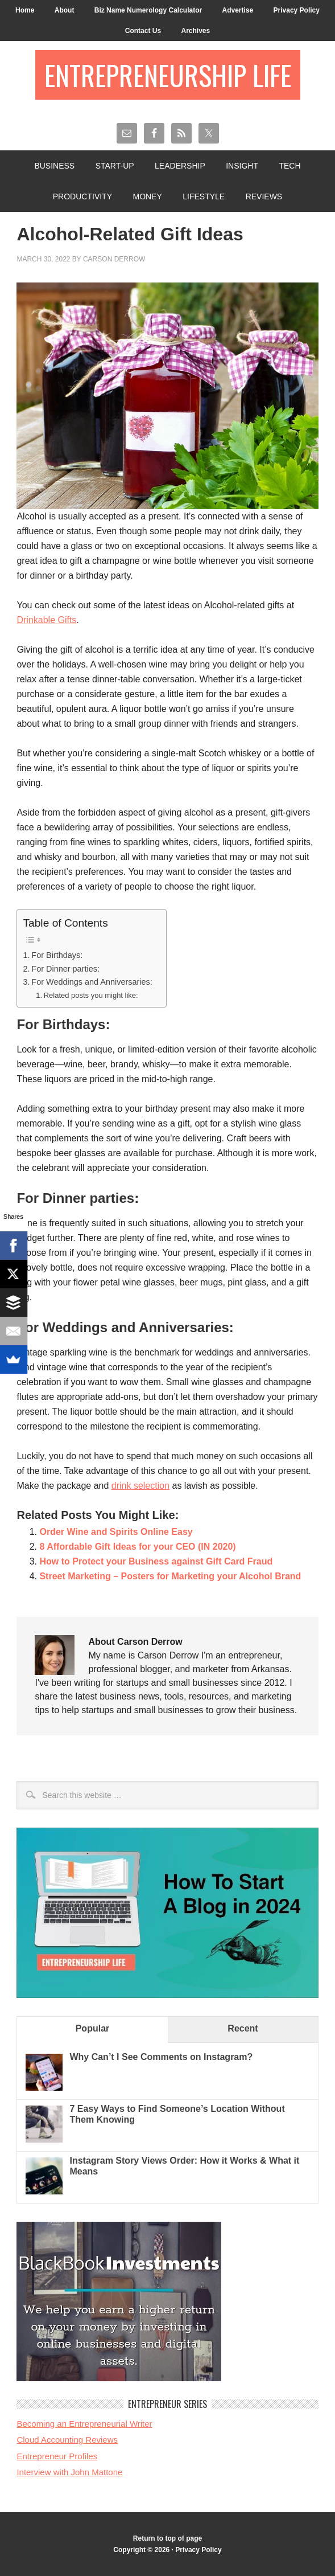 This screenshot has width=335, height=2576. Describe the element at coordinates (56, 955) in the screenshot. I see `For Birthdays:` at that location.